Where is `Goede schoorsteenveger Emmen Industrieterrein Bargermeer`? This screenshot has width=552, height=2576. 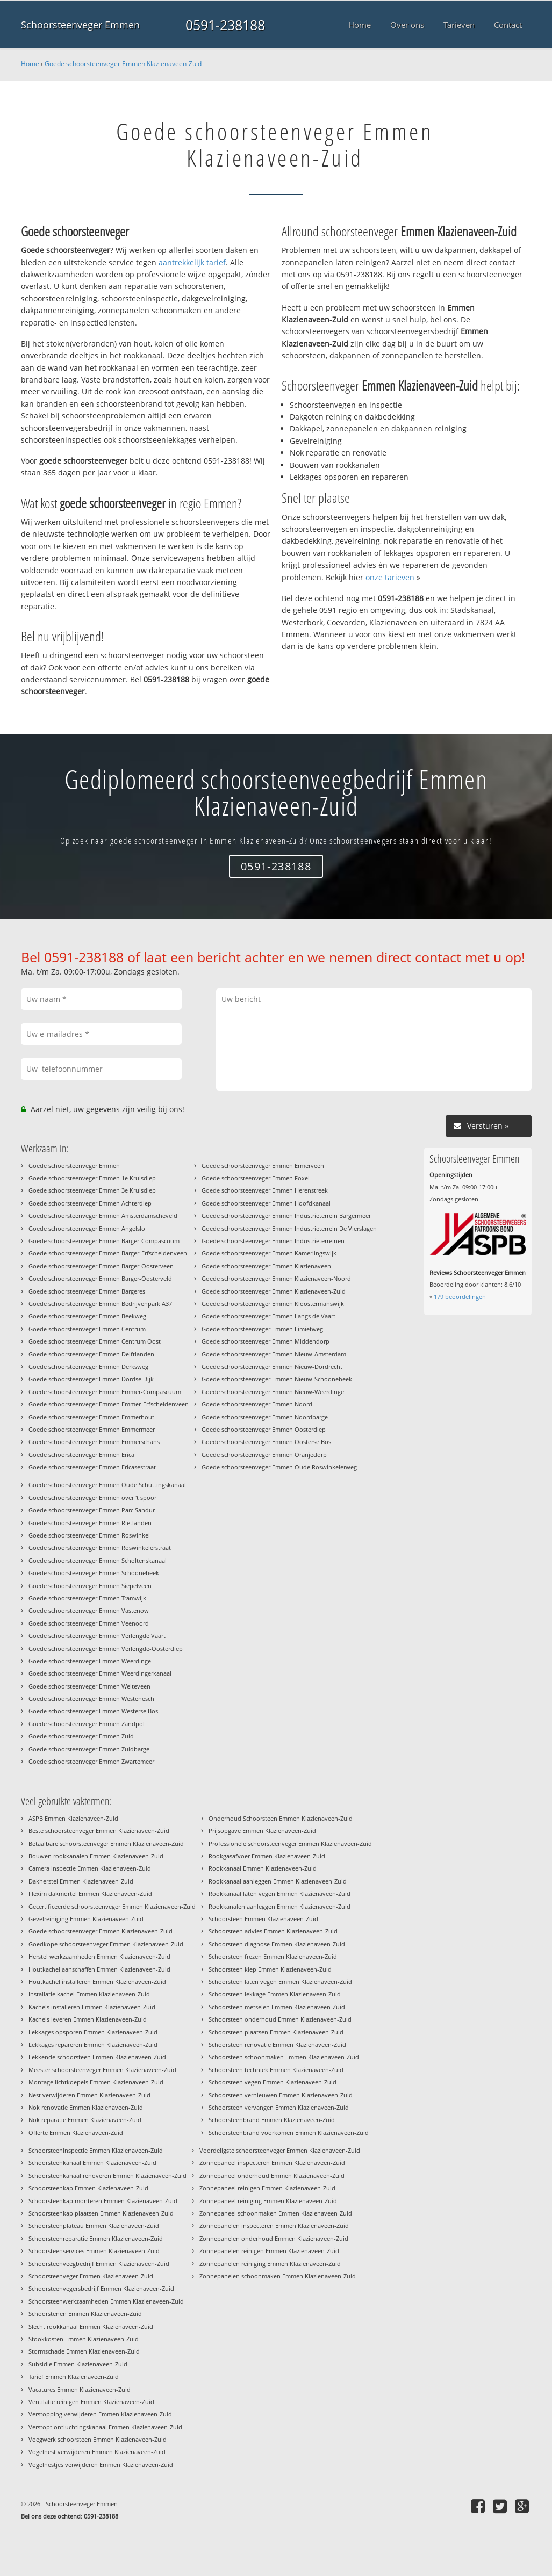 Goede schoorsteenveger Emmen Industrieterrein Bargermeer is located at coordinates (286, 1215).